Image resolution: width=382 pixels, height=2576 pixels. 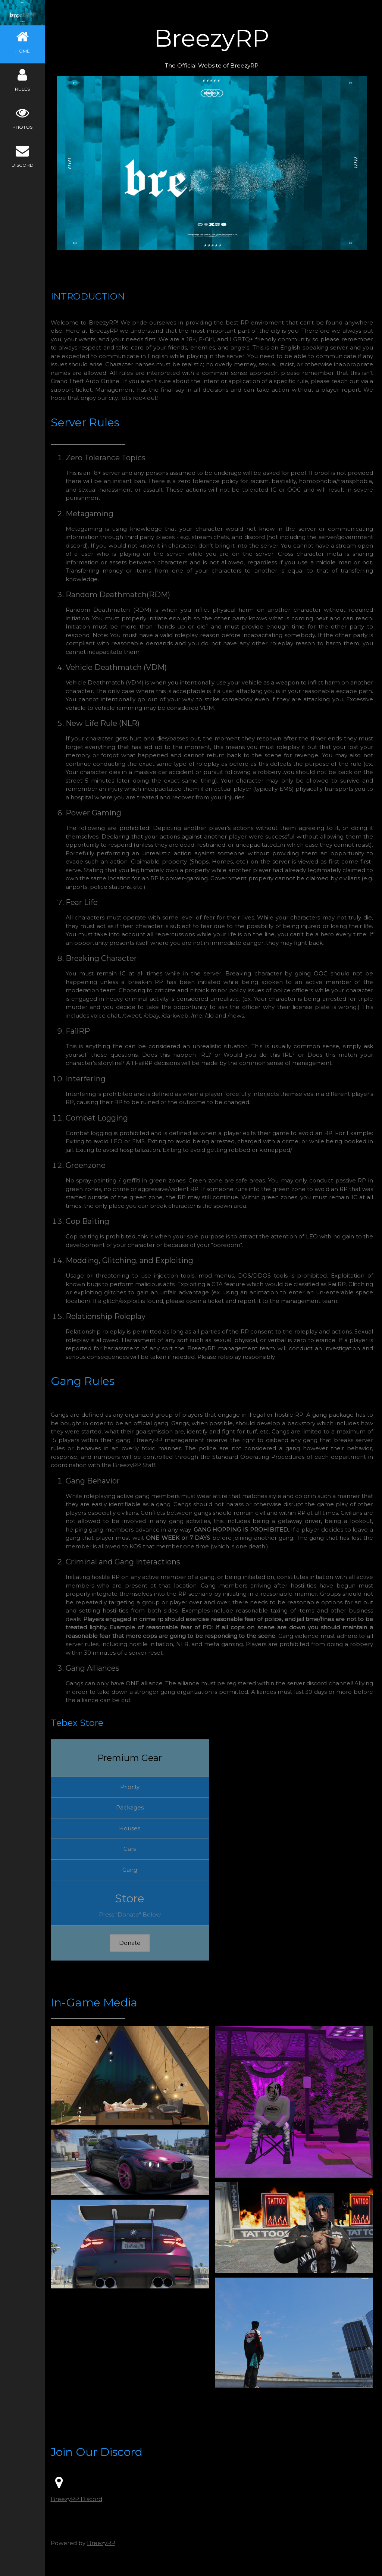 What do you see at coordinates (79, 2493) in the screenshot?
I see `BreezyRP Discord` at bounding box center [79, 2493].